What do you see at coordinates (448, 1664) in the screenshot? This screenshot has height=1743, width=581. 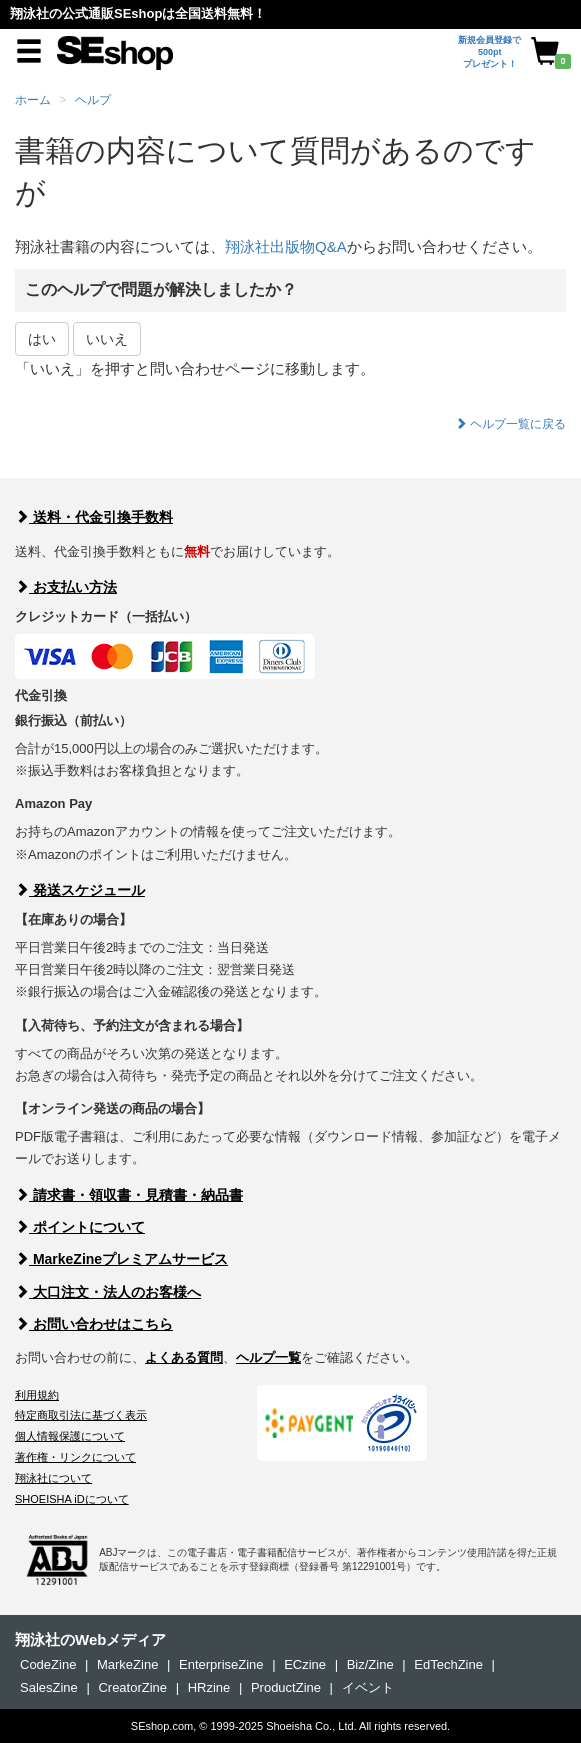 I see `EdTechZine` at bounding box center [448, 1664].